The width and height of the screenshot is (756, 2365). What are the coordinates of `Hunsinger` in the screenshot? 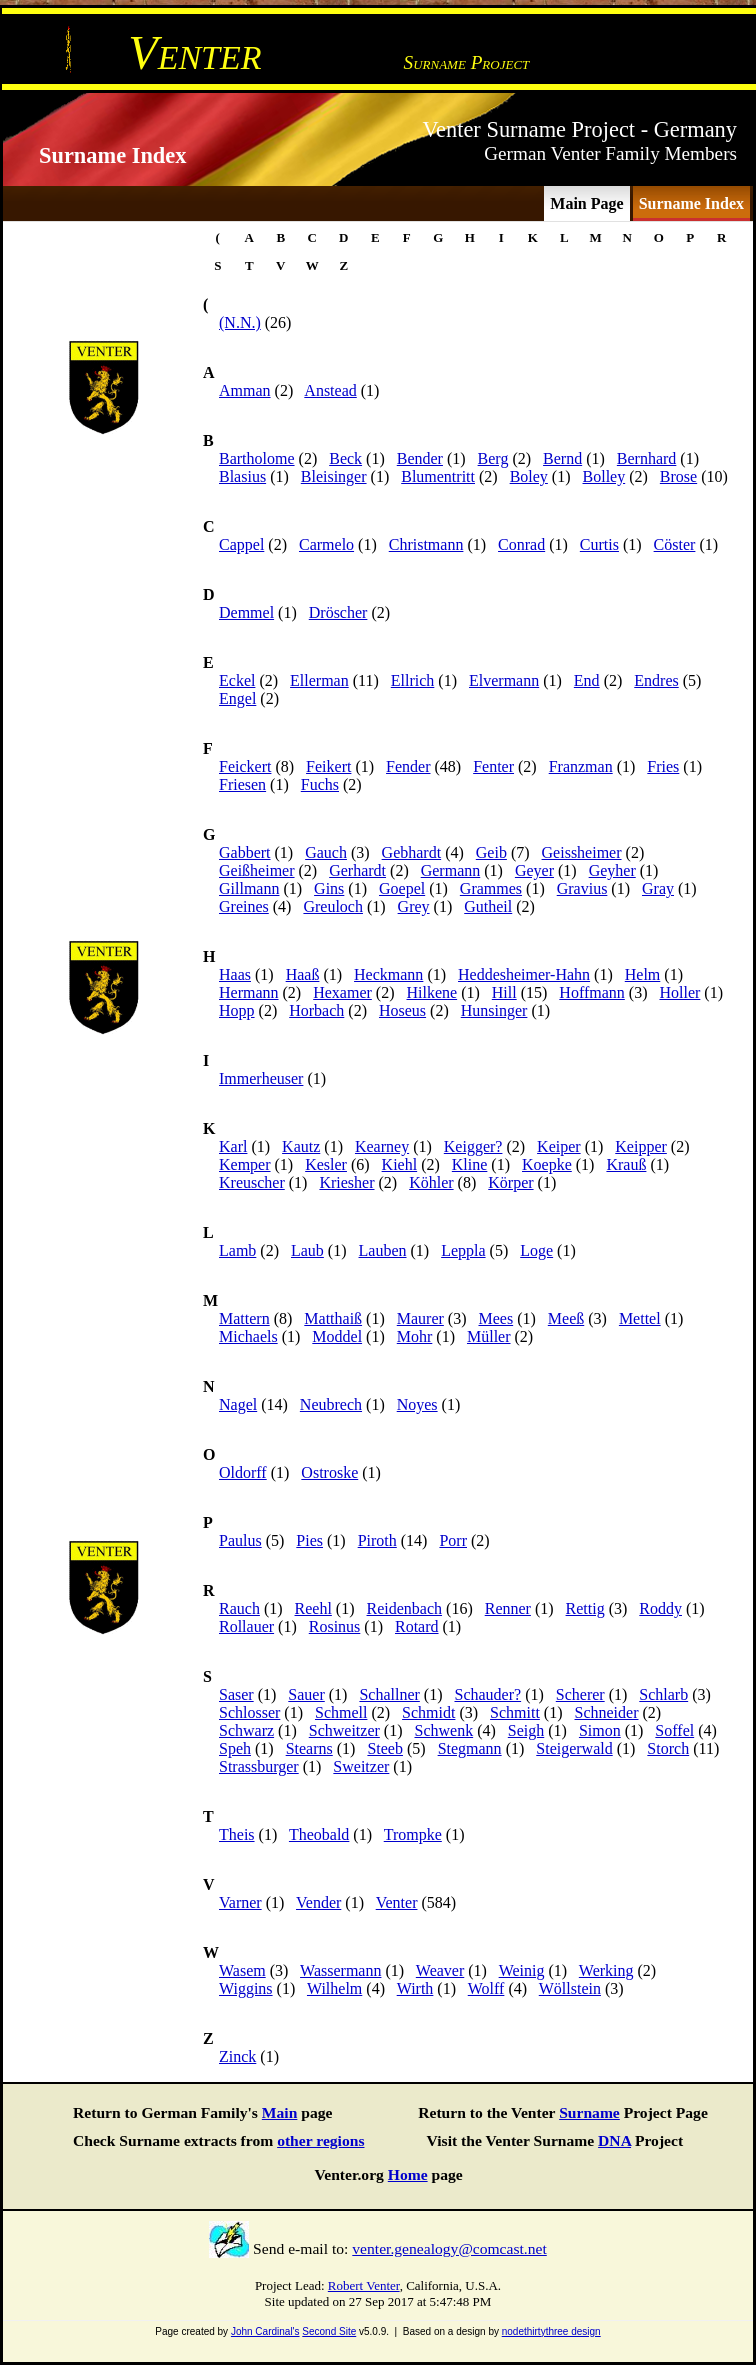 It's located at (494, 1010).